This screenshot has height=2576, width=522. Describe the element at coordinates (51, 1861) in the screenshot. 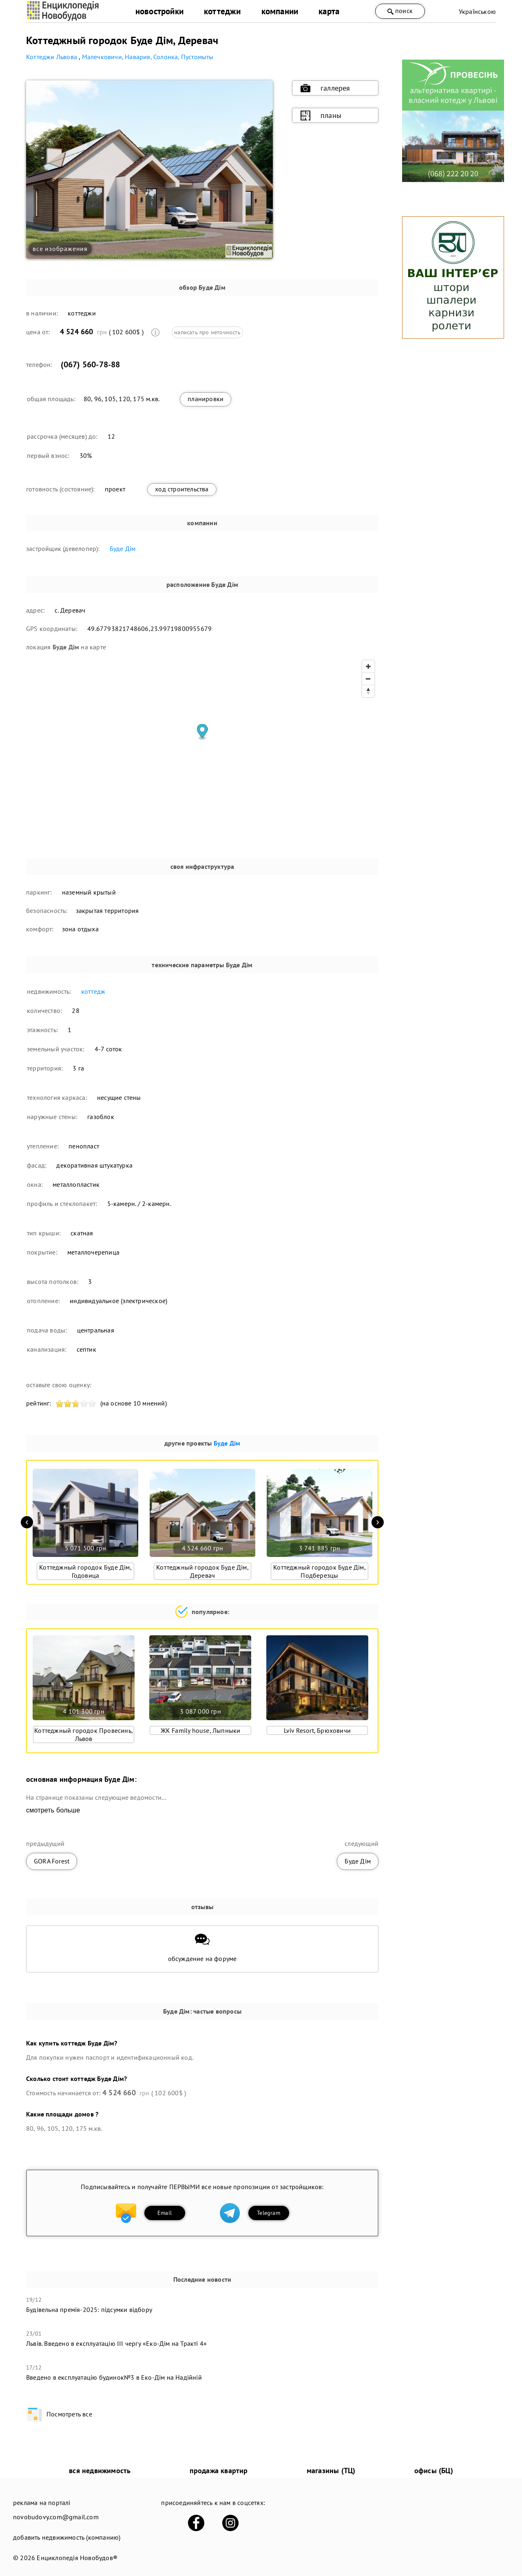

I see `GORA Forest` at that location.